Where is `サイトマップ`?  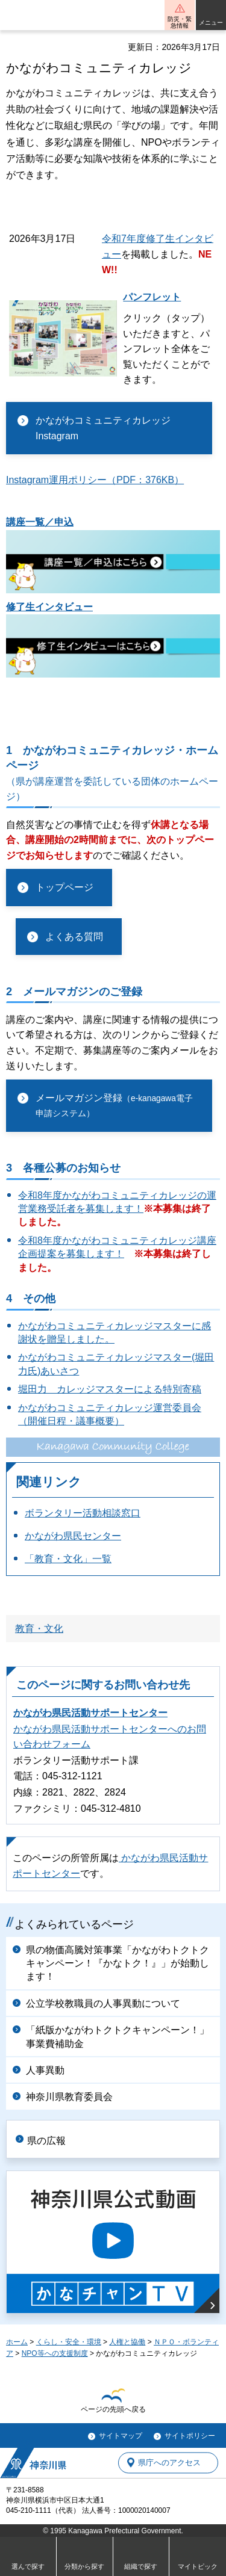 サイトマップ is located at coordinates (120, 2436).